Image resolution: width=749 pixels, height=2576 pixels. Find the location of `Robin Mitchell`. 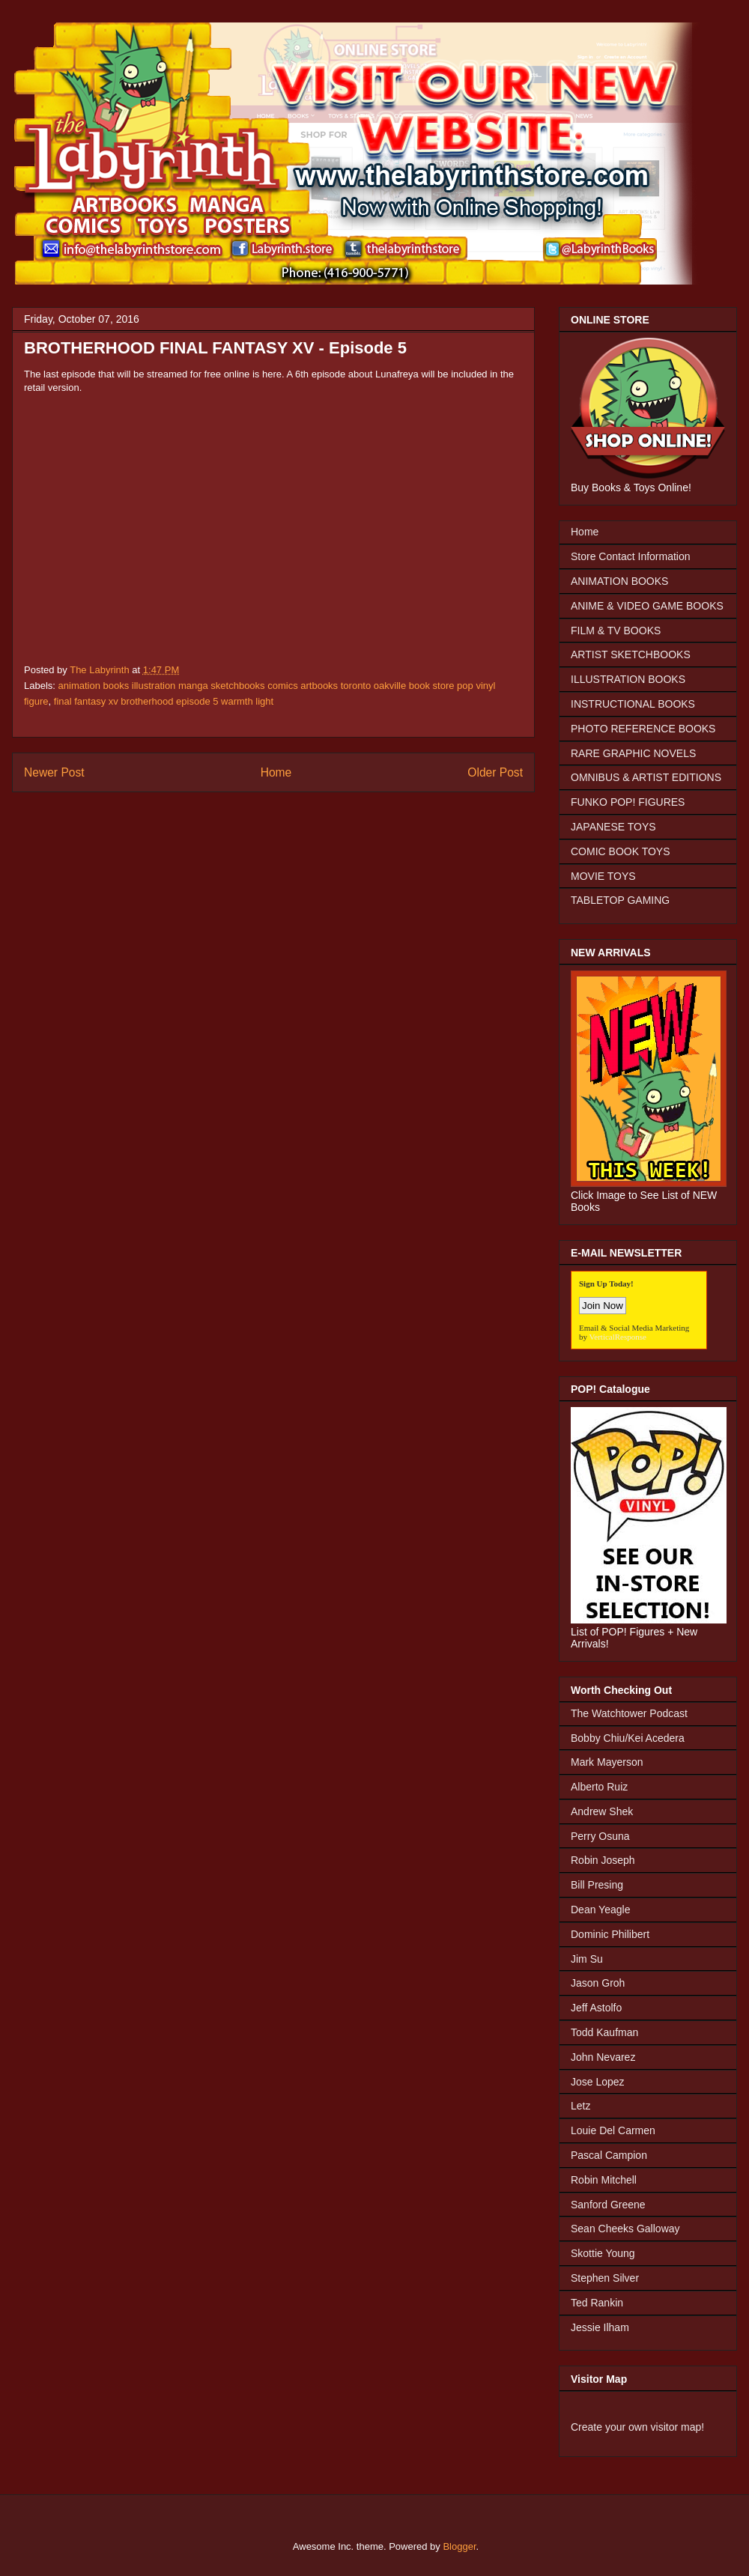

Robin Mitchell is located at coordinates (604, 2180).